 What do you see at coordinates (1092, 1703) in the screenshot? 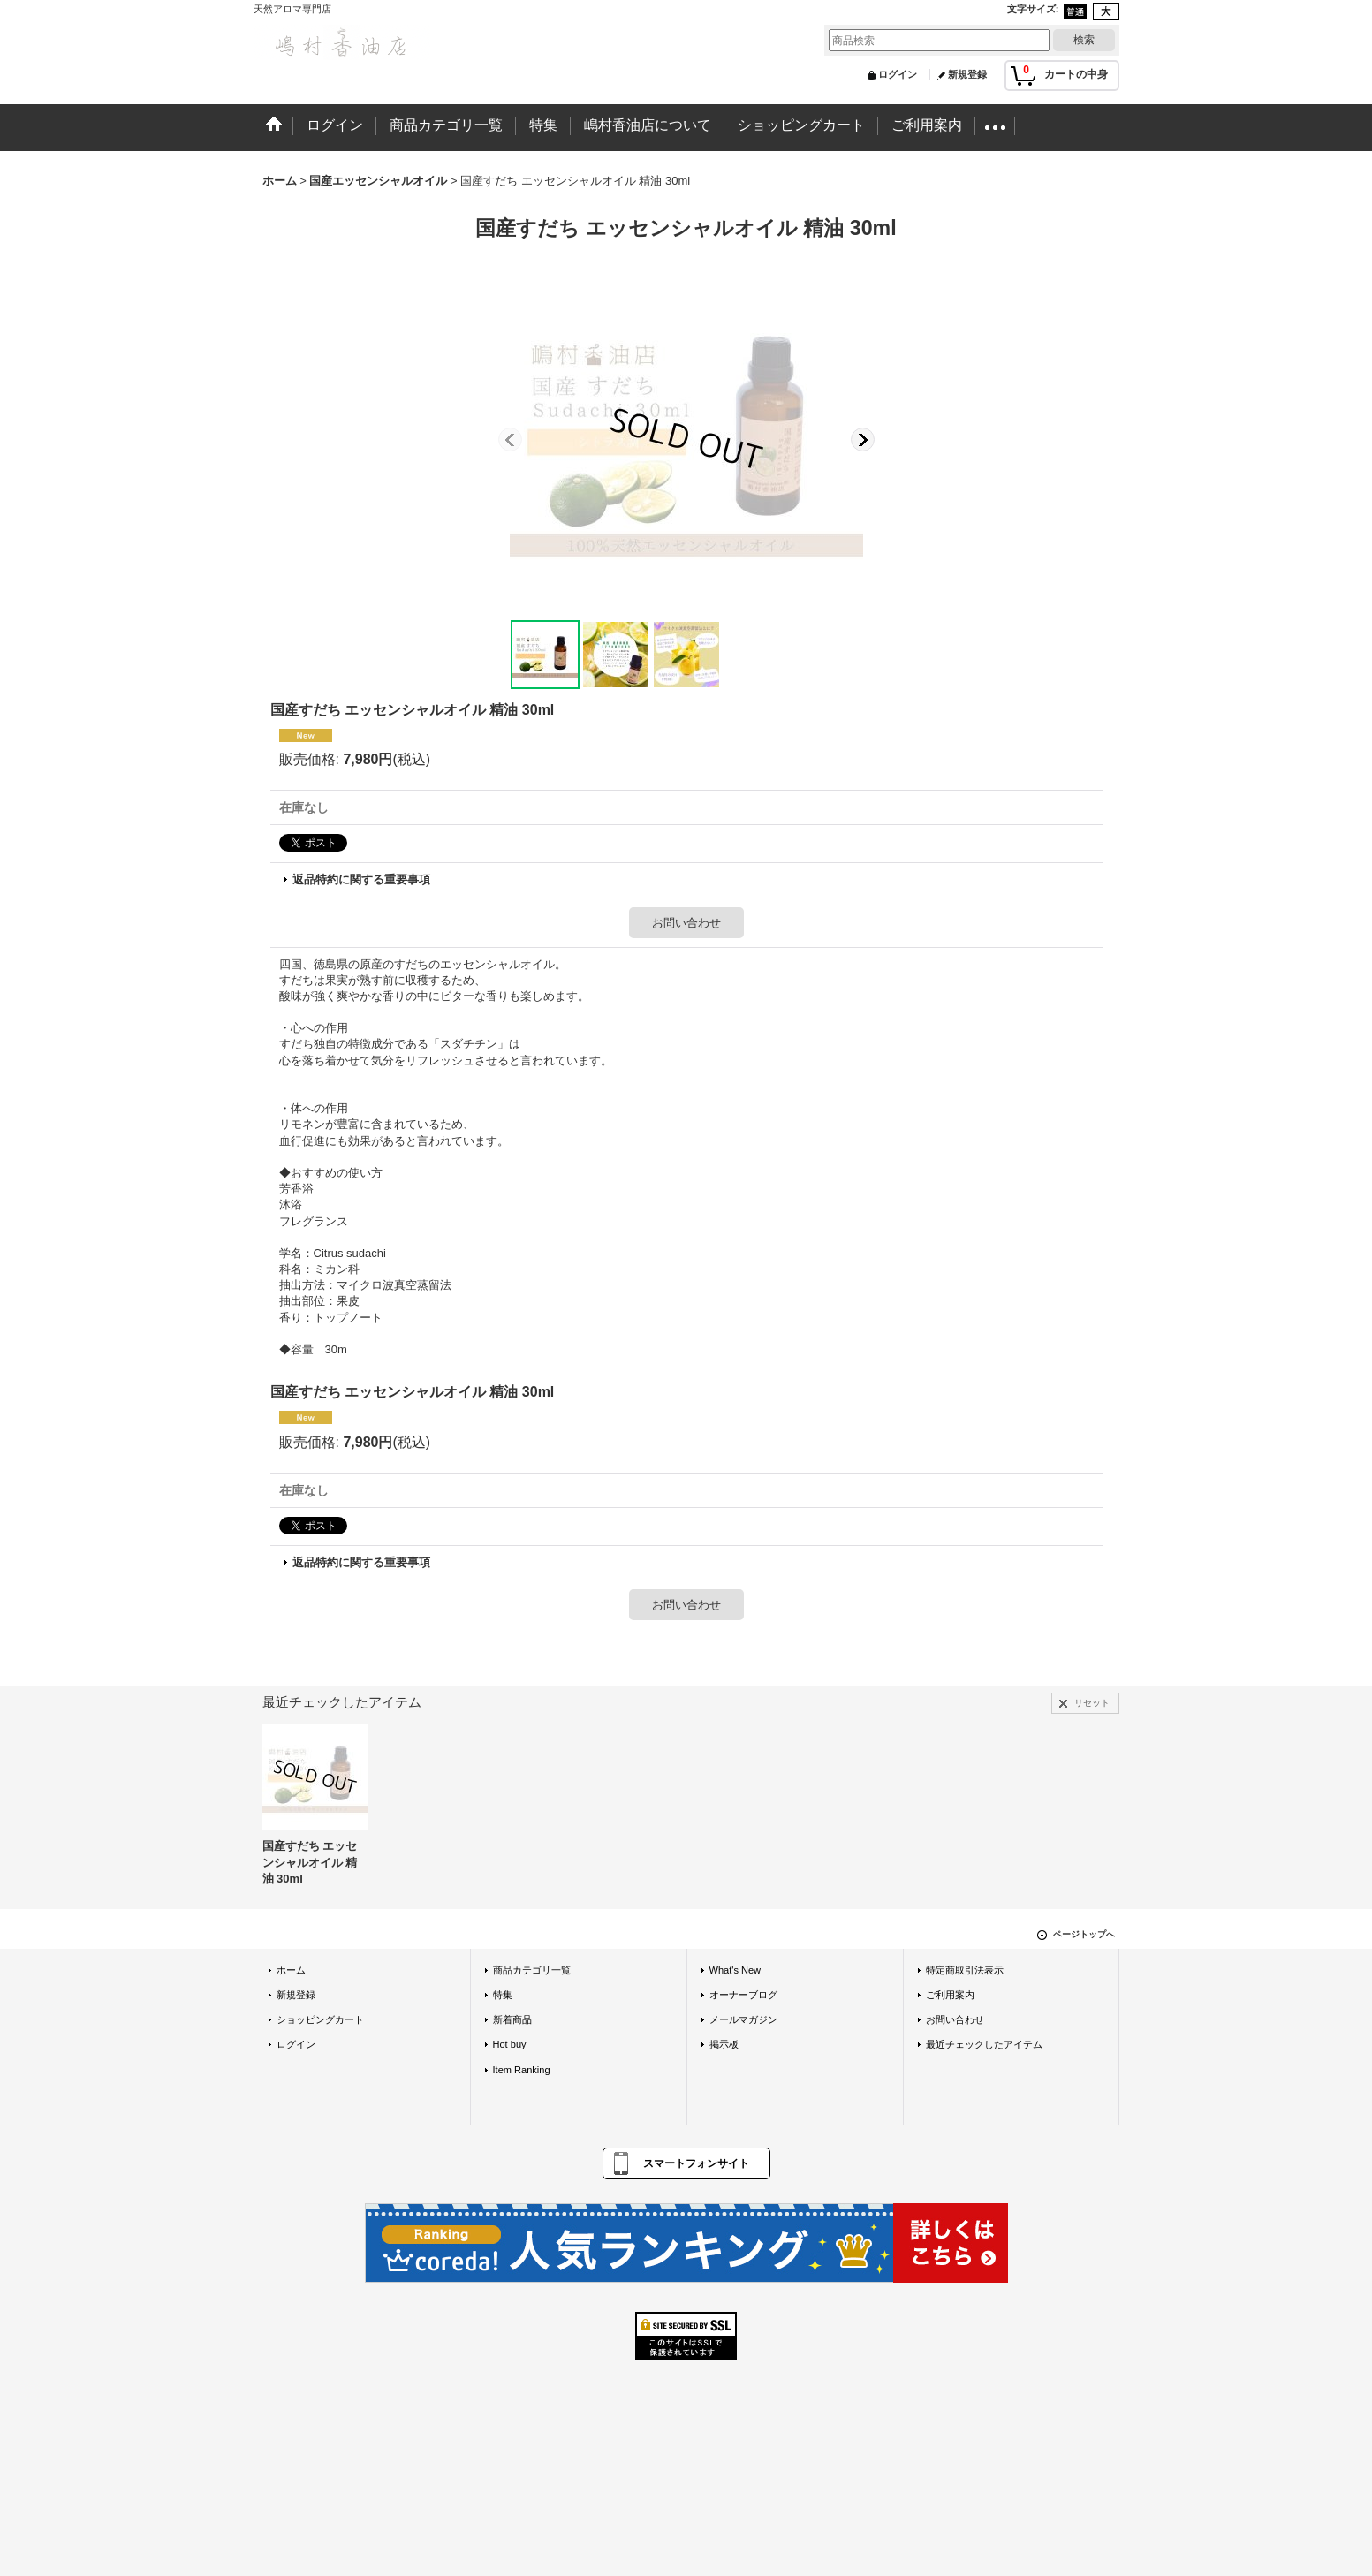
I see `リセット` at bounding box center [1092, 1703].